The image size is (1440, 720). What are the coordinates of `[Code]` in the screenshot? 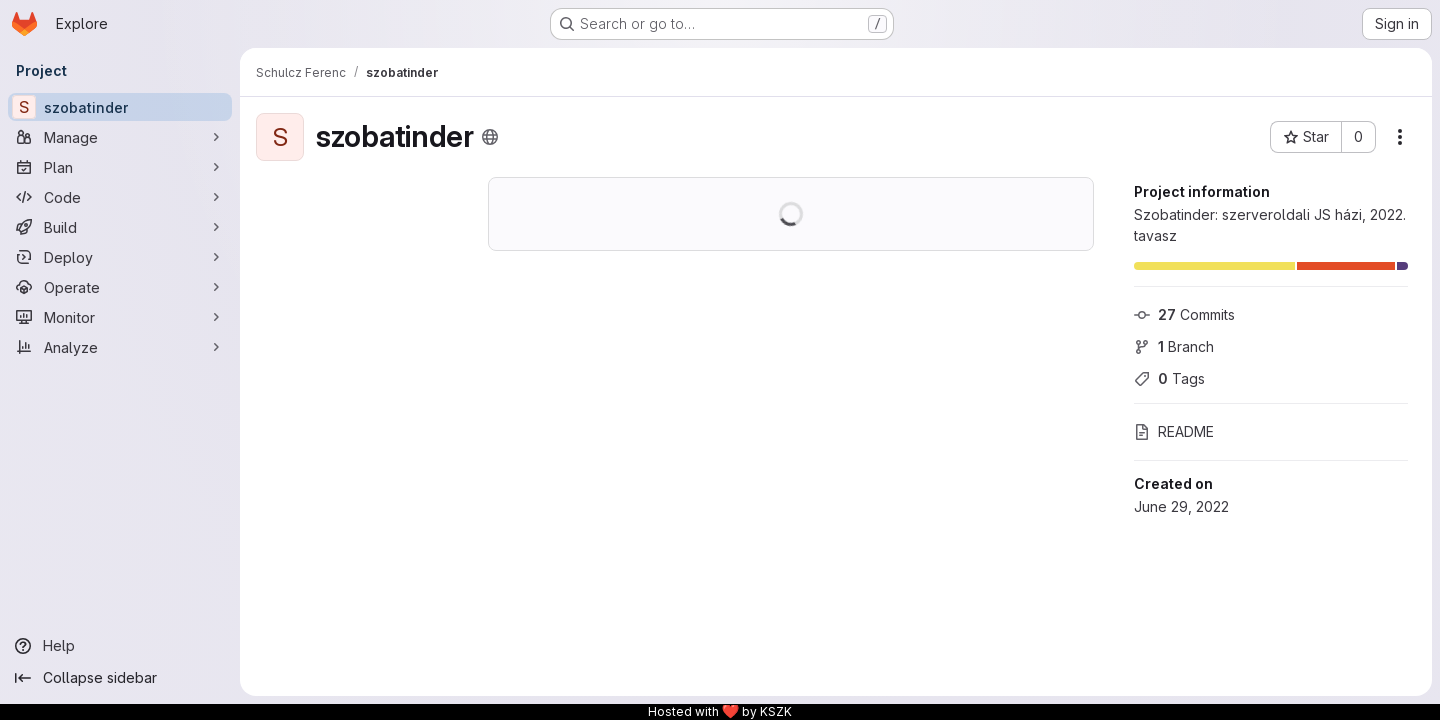 It's located at (120, 197).